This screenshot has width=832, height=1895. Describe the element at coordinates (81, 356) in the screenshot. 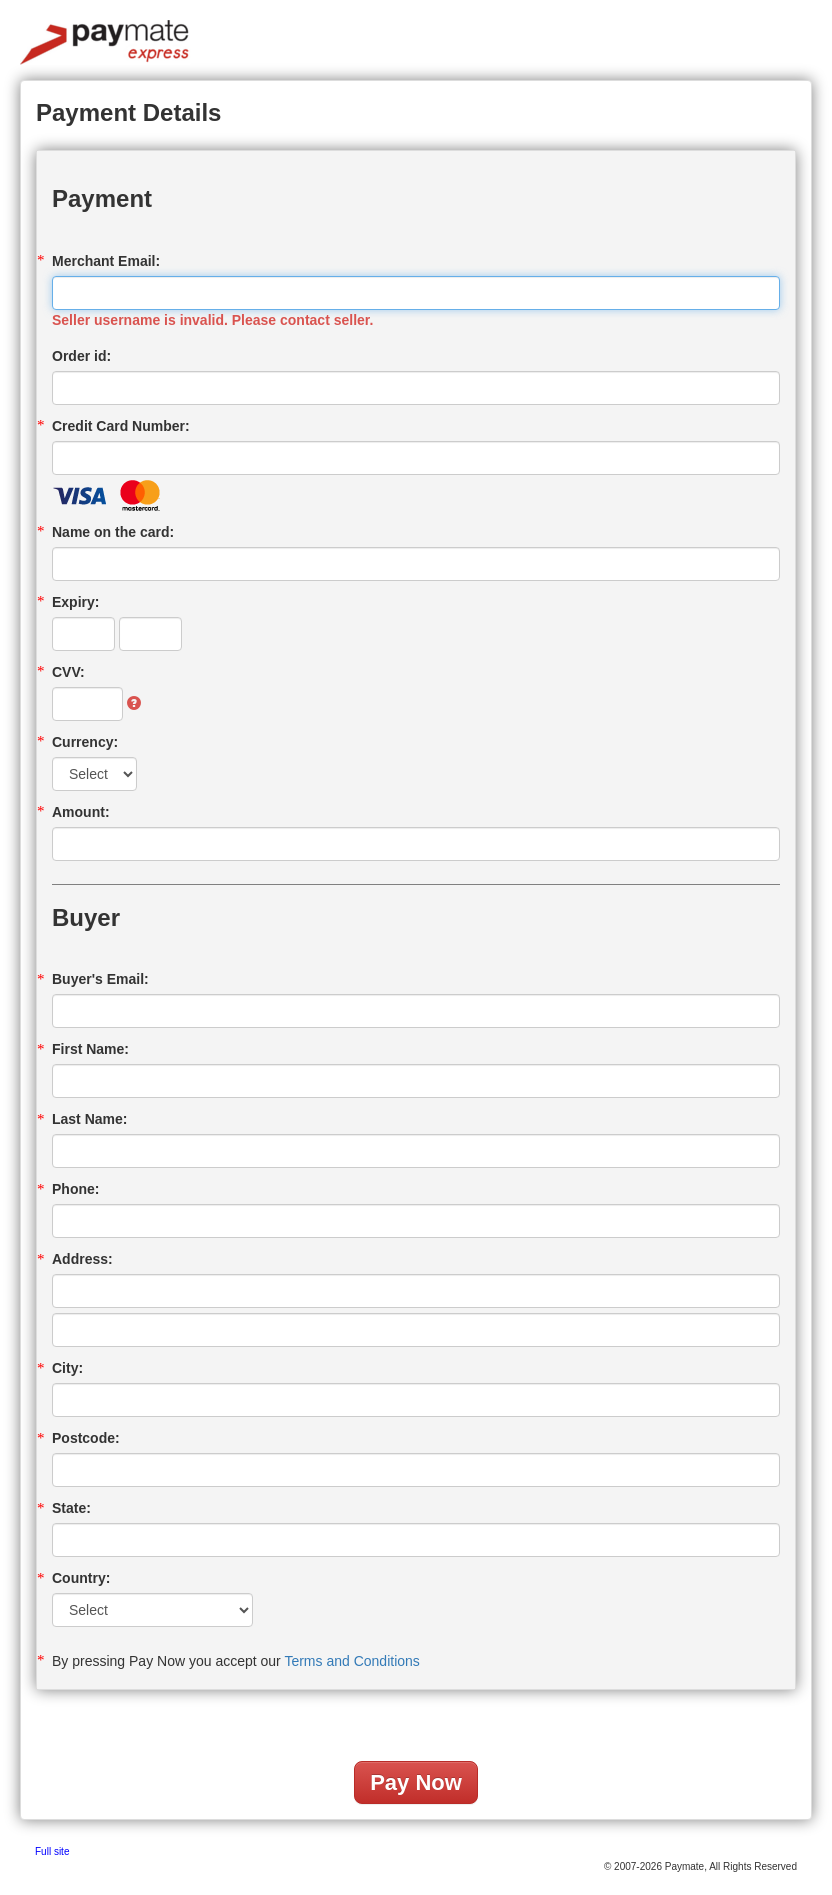

I see `Order id:` at that location.